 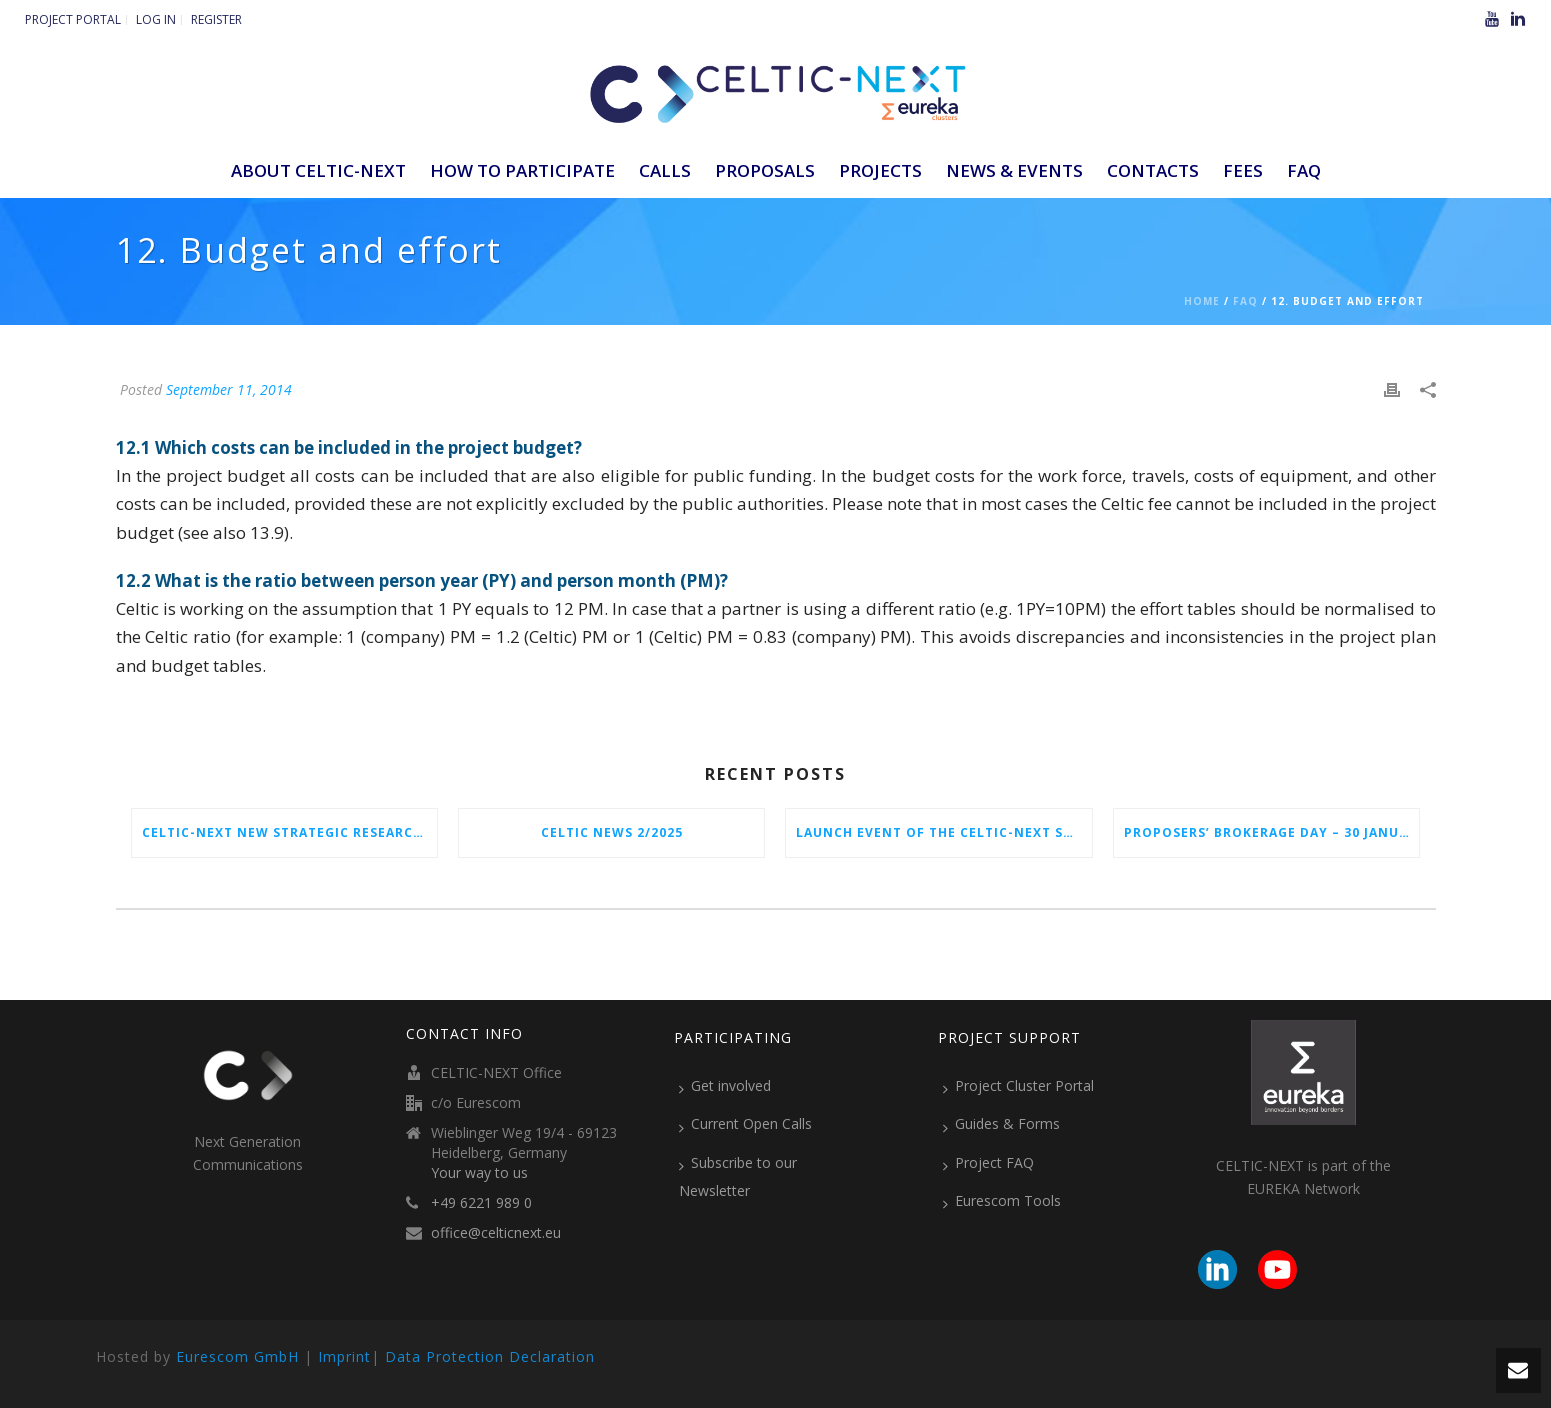 What do you see at coordinates (612, 832) in the screenshot?
I see `CELTIC News 2/2025` at bounding box center [612, 832].